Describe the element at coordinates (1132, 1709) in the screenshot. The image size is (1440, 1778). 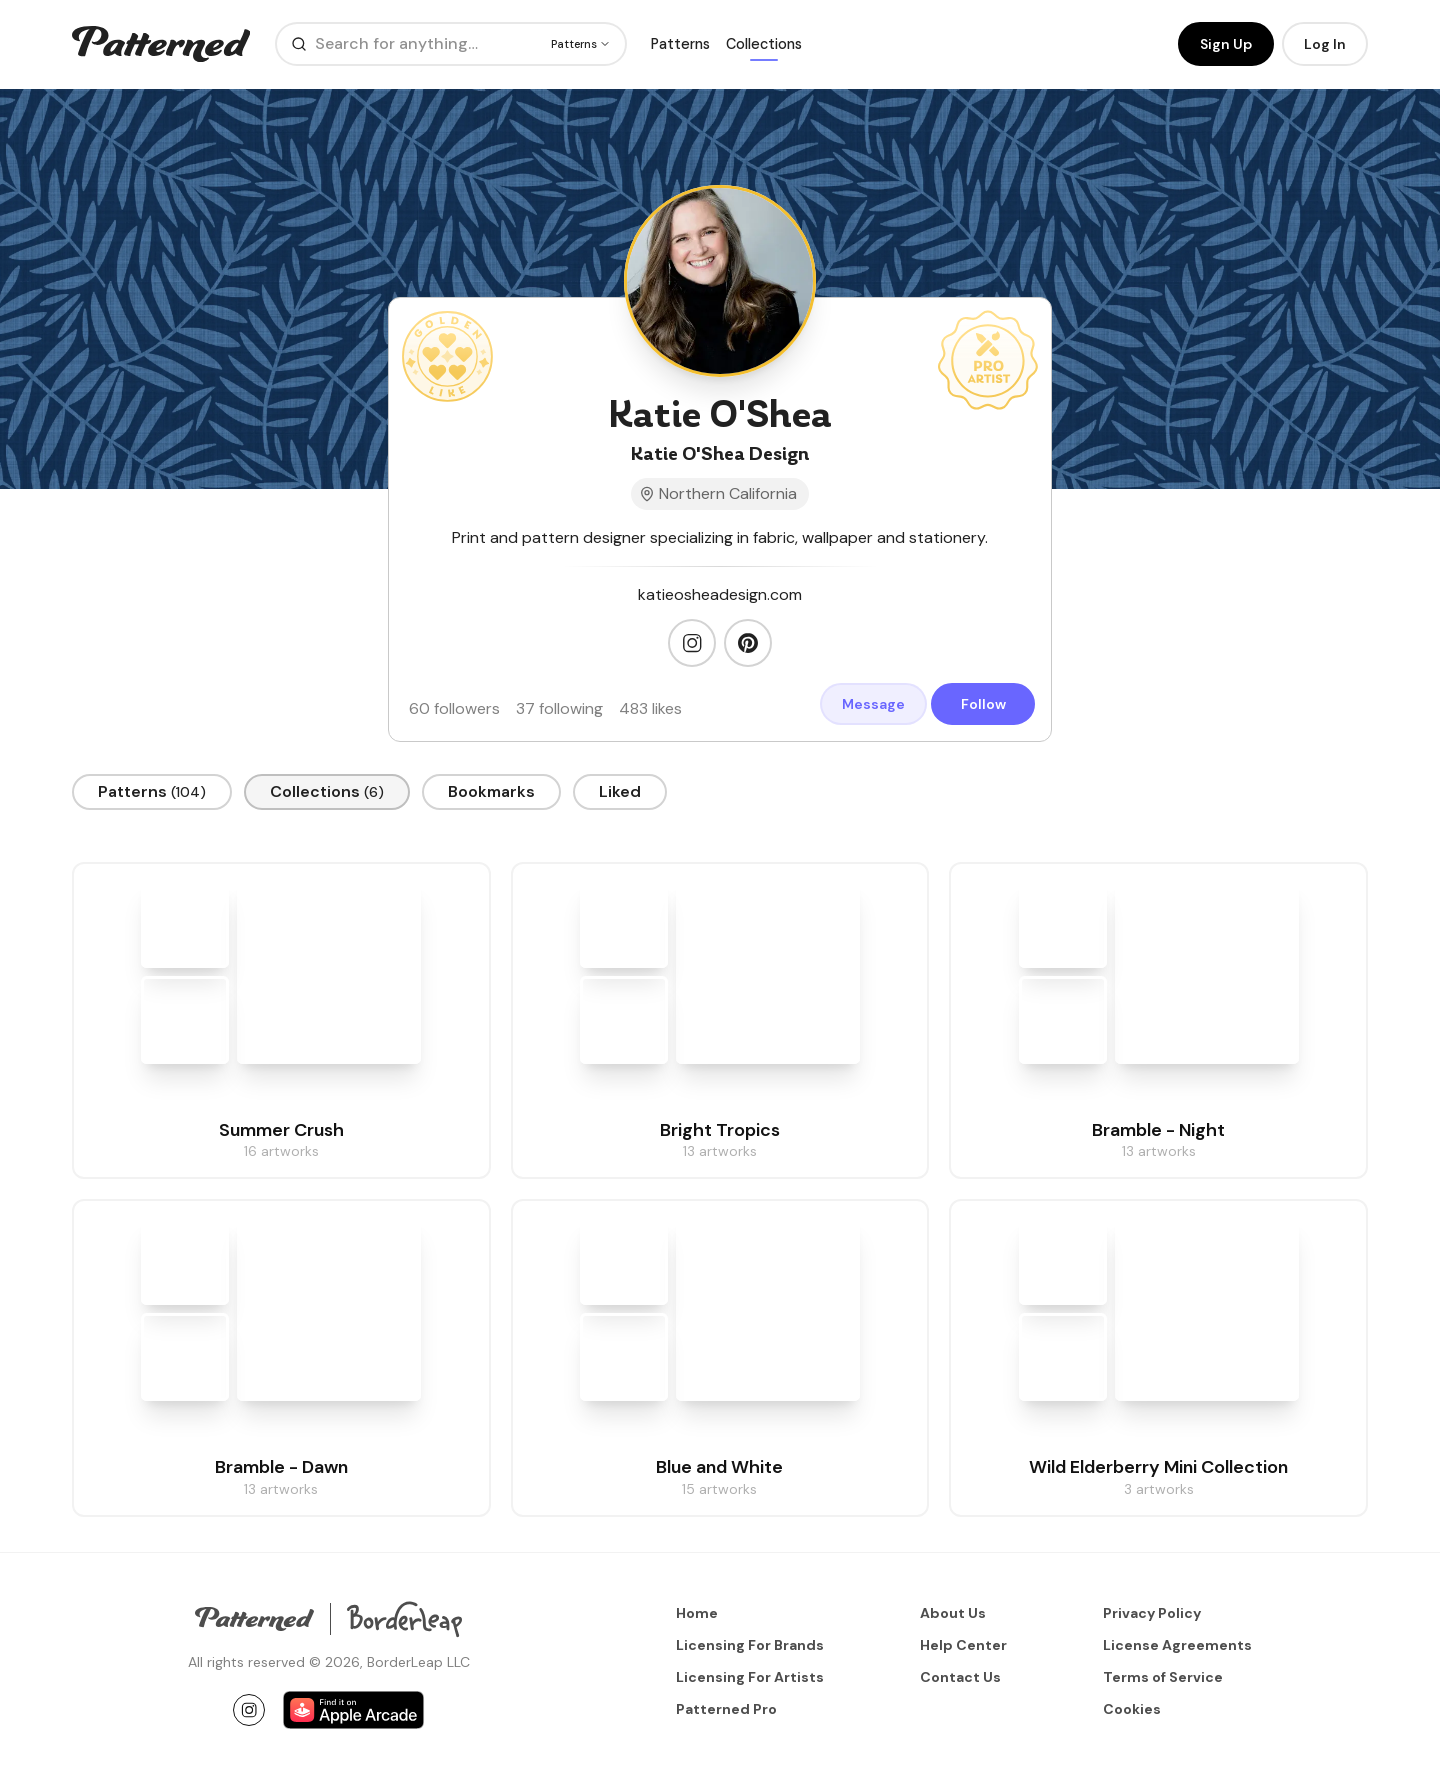
I see `Cookies` at that location.